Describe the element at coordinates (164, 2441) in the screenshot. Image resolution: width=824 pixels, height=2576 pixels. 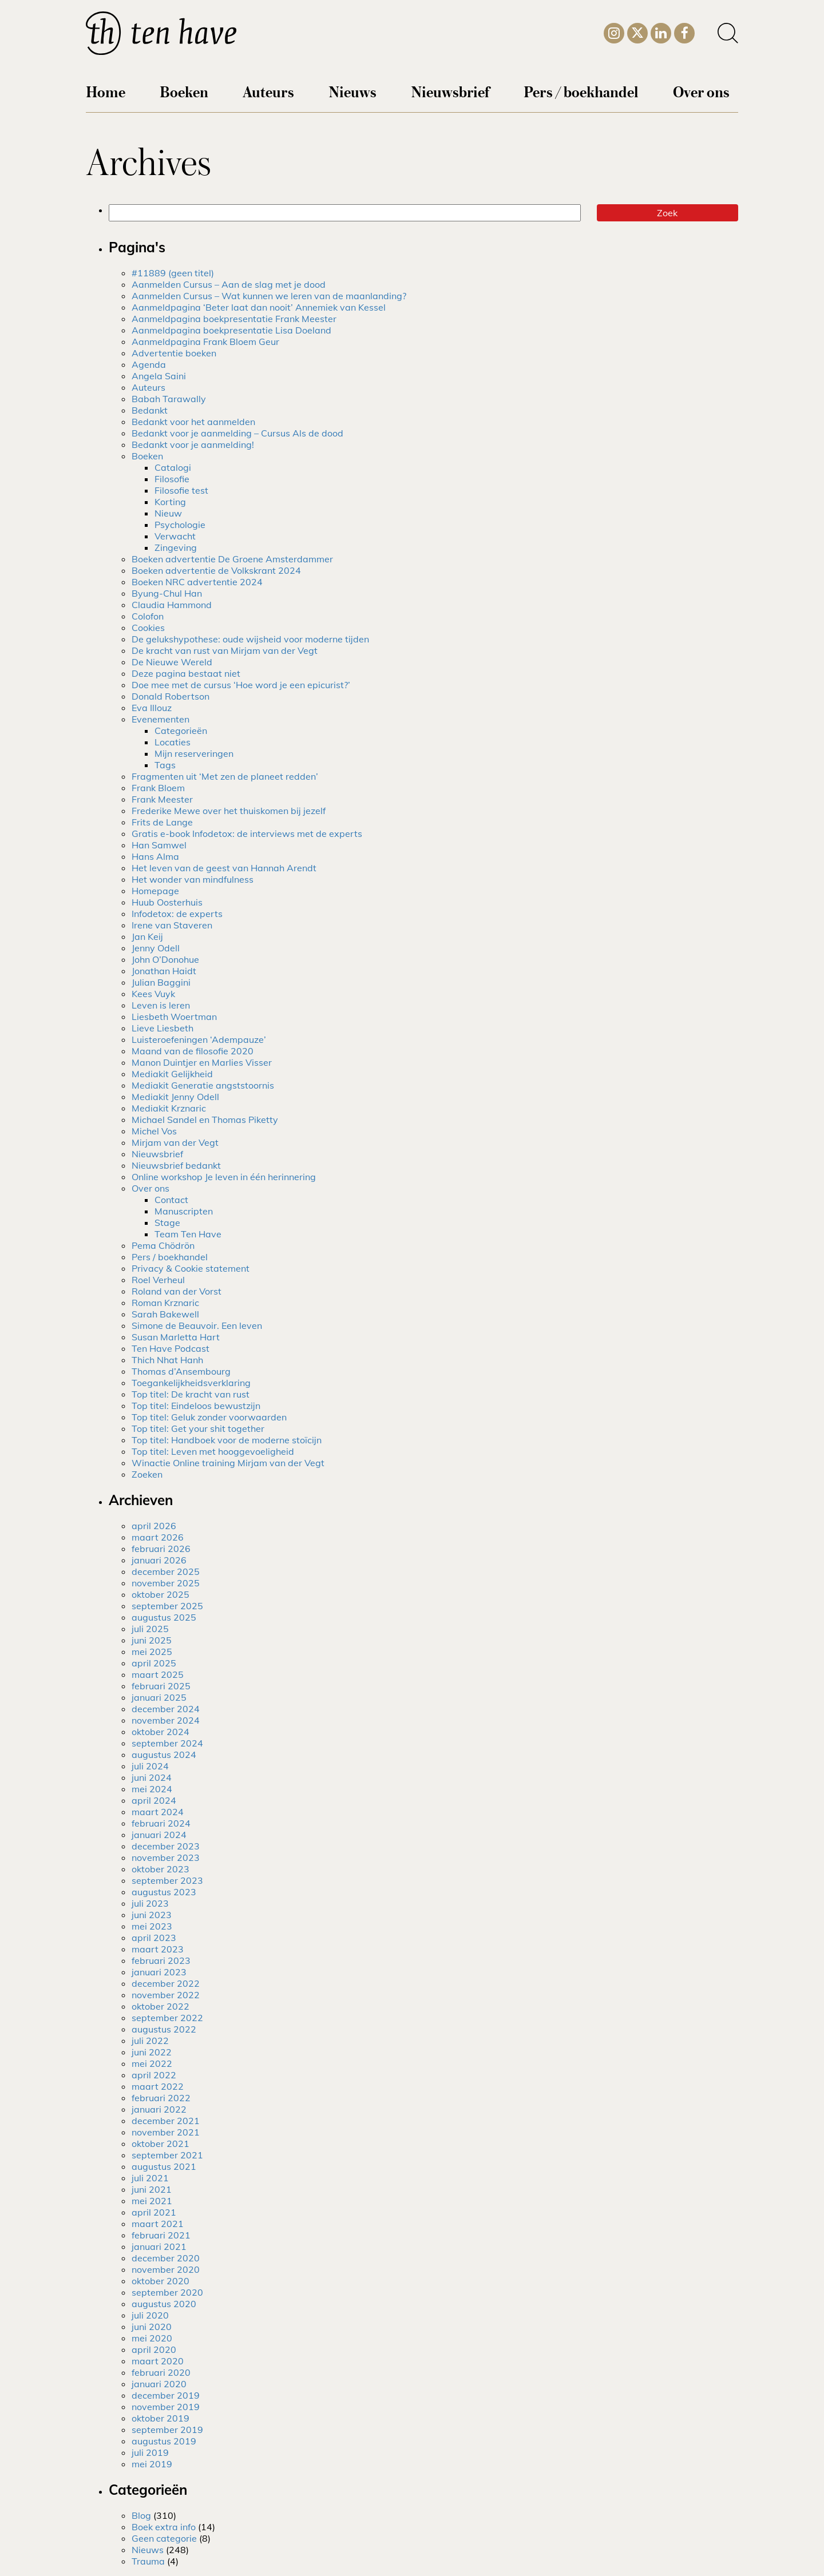
I see `augustus 2019` at that location.